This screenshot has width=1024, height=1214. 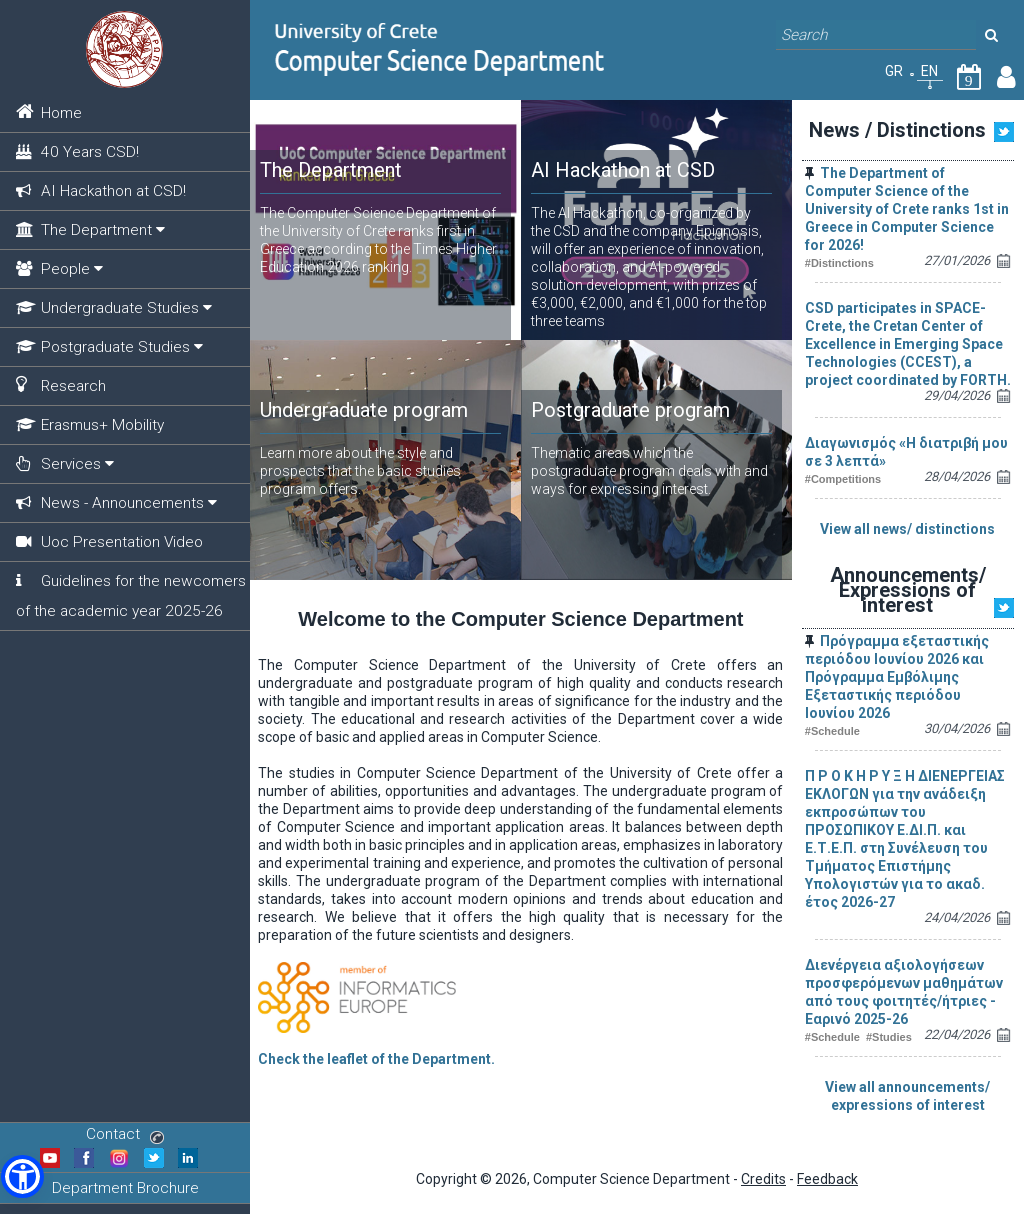 What do you see at coordinates (376, 1059) in the screenshot?
I see `Check the leaflet of the Department.` at bounding box center [376, 1059].